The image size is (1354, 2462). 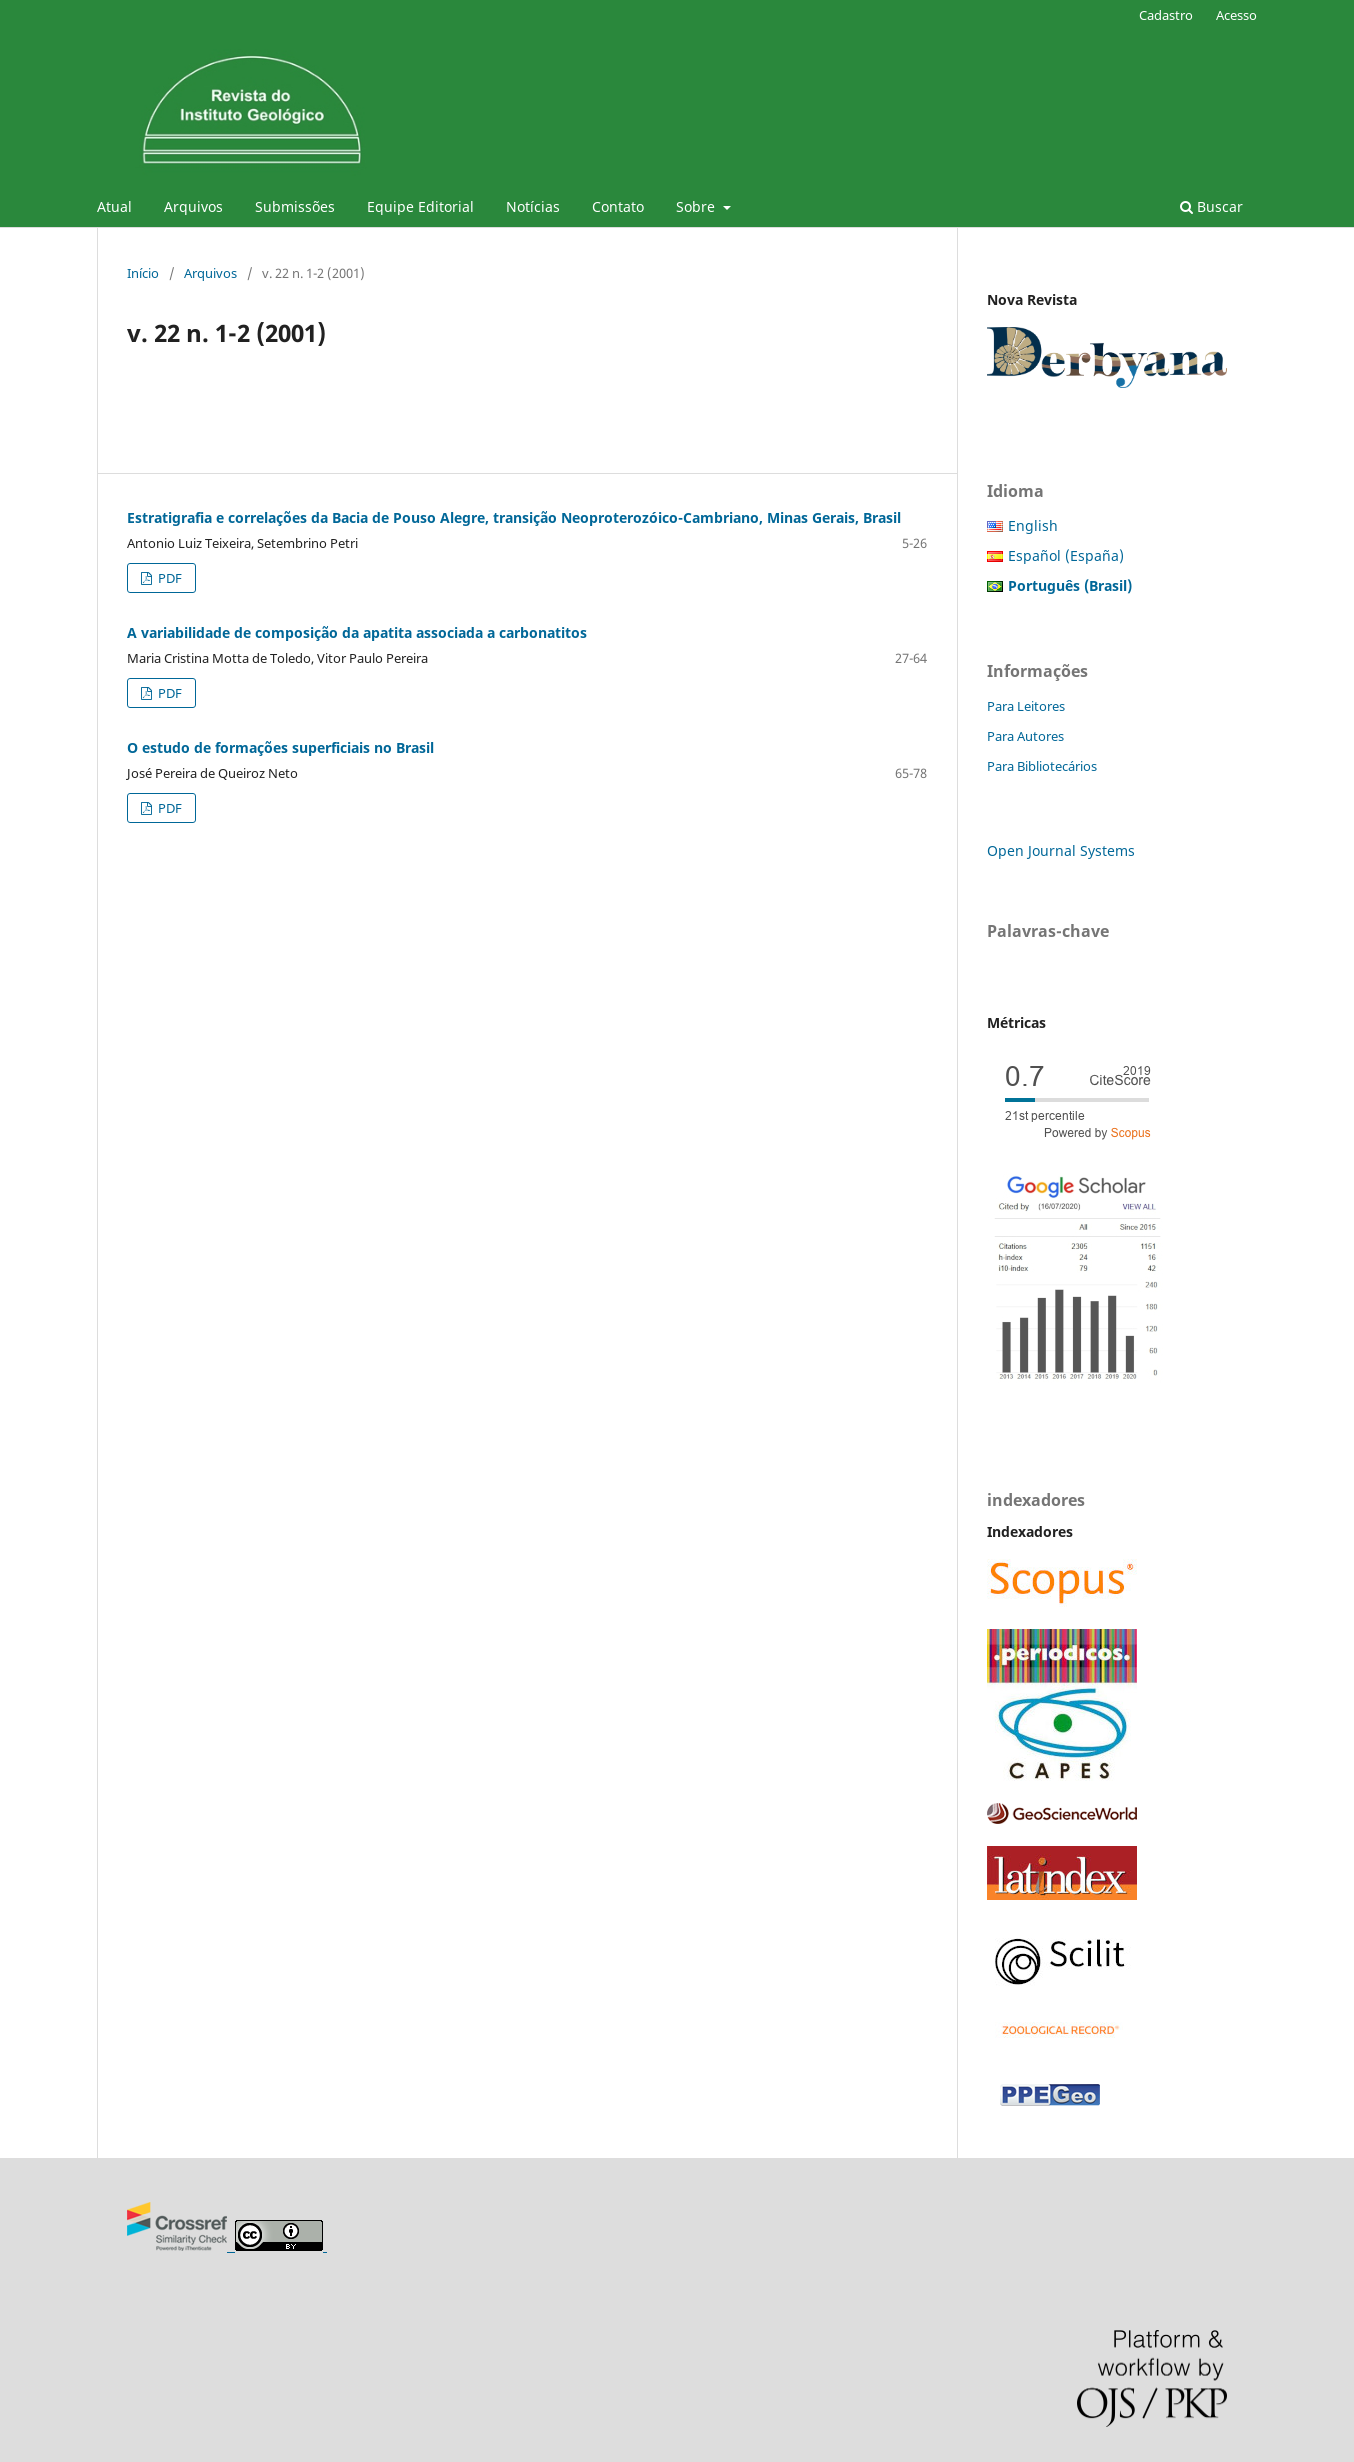 What do you see at coordinates (168, 578) in the screenshot?
I see `PDF` at bounding box center [168, 578].